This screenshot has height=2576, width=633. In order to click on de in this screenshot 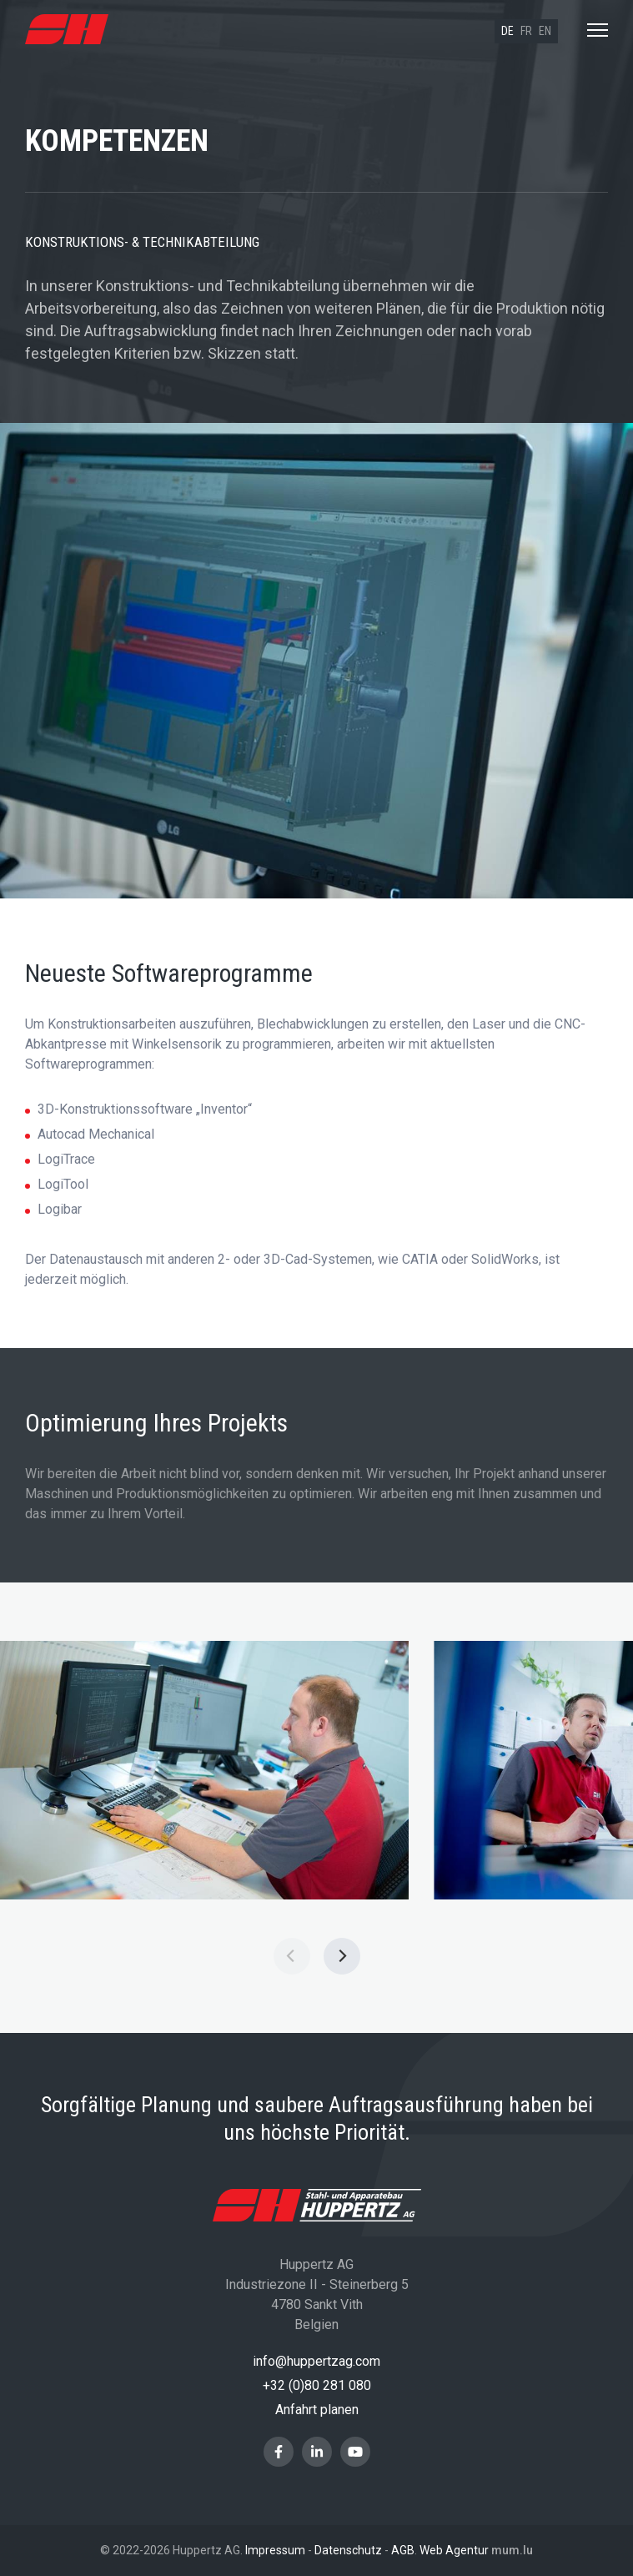, I will do `click(507, 31)`.